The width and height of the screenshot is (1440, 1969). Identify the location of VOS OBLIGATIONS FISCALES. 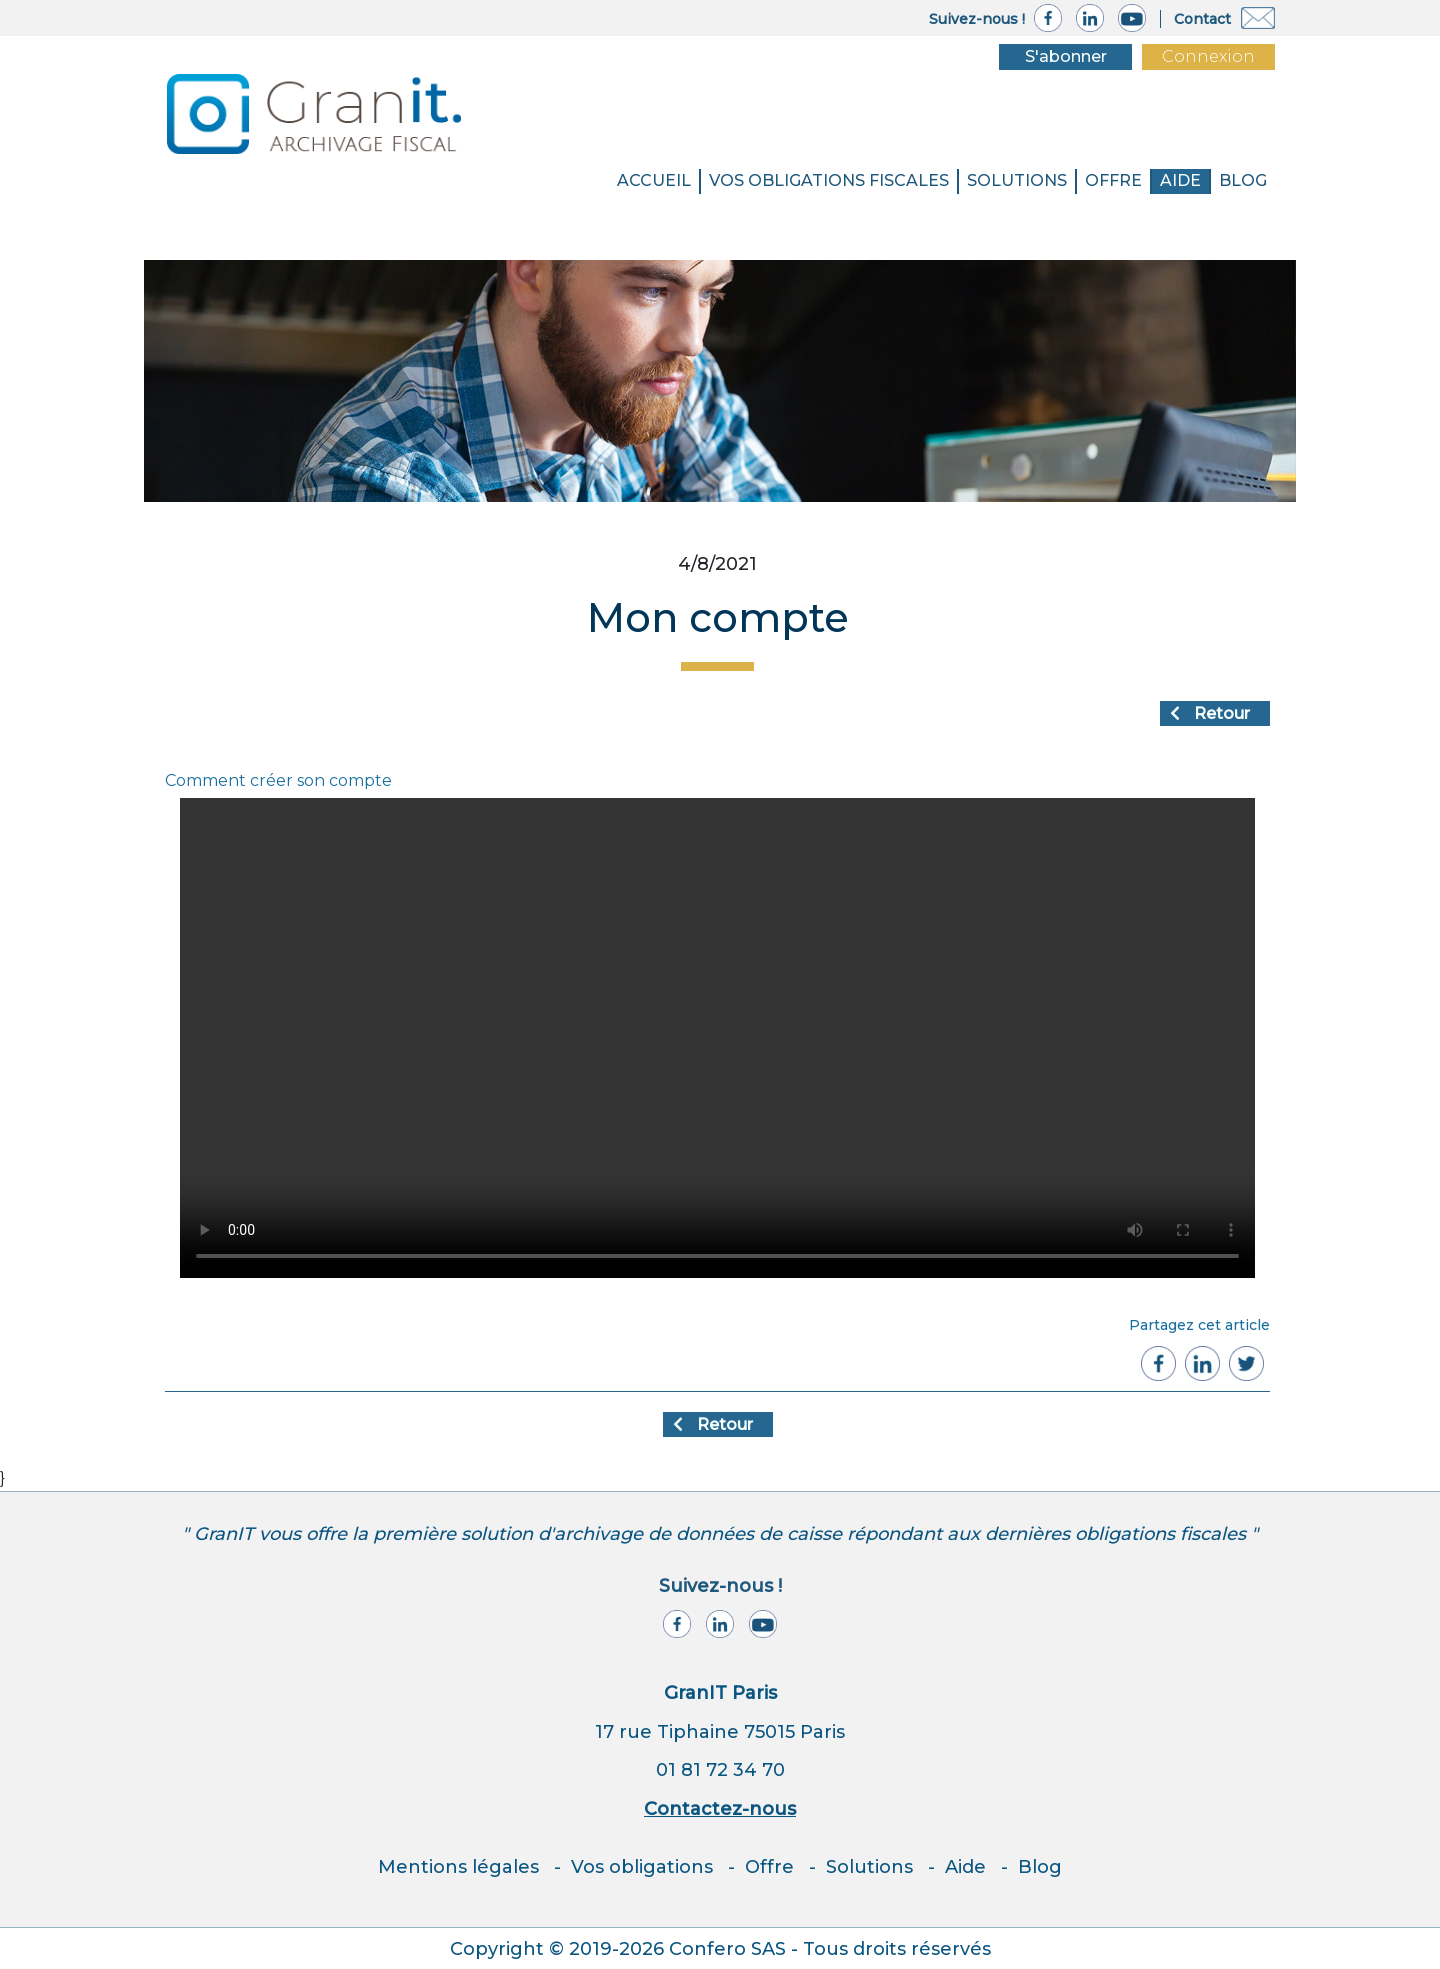
(829, 180).